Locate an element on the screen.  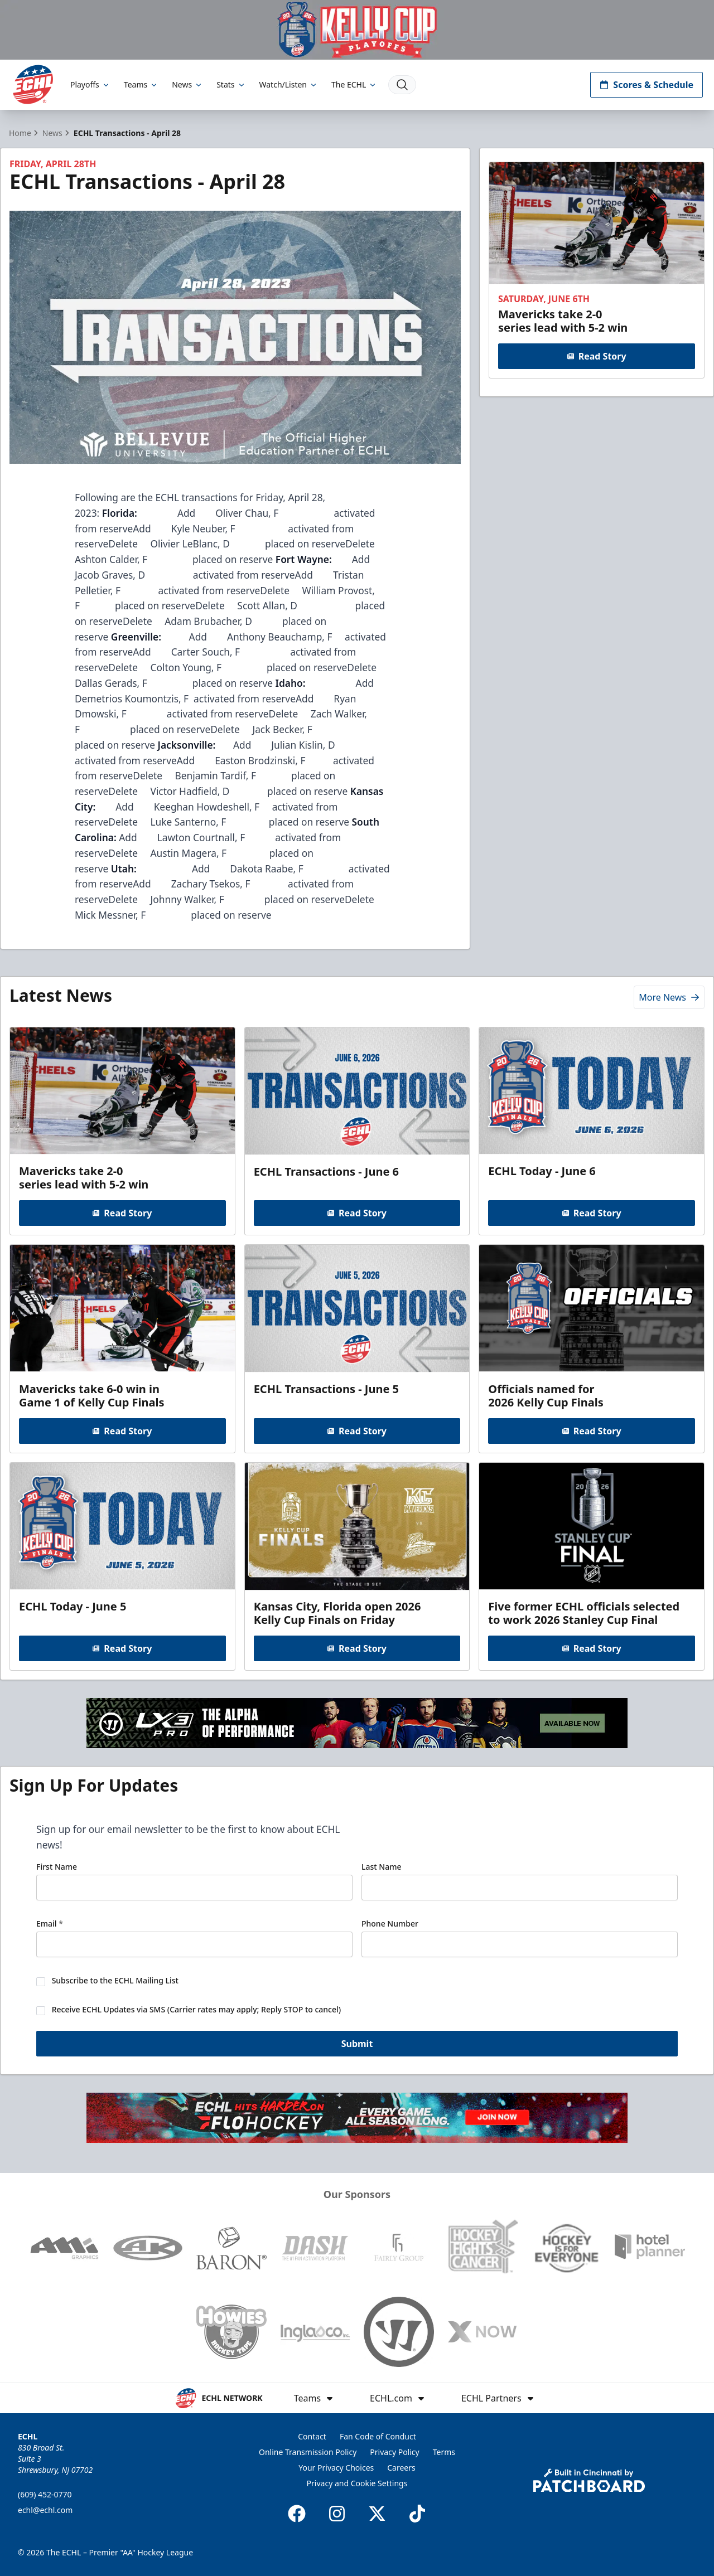
Stats is located at coordinates (230, 84).